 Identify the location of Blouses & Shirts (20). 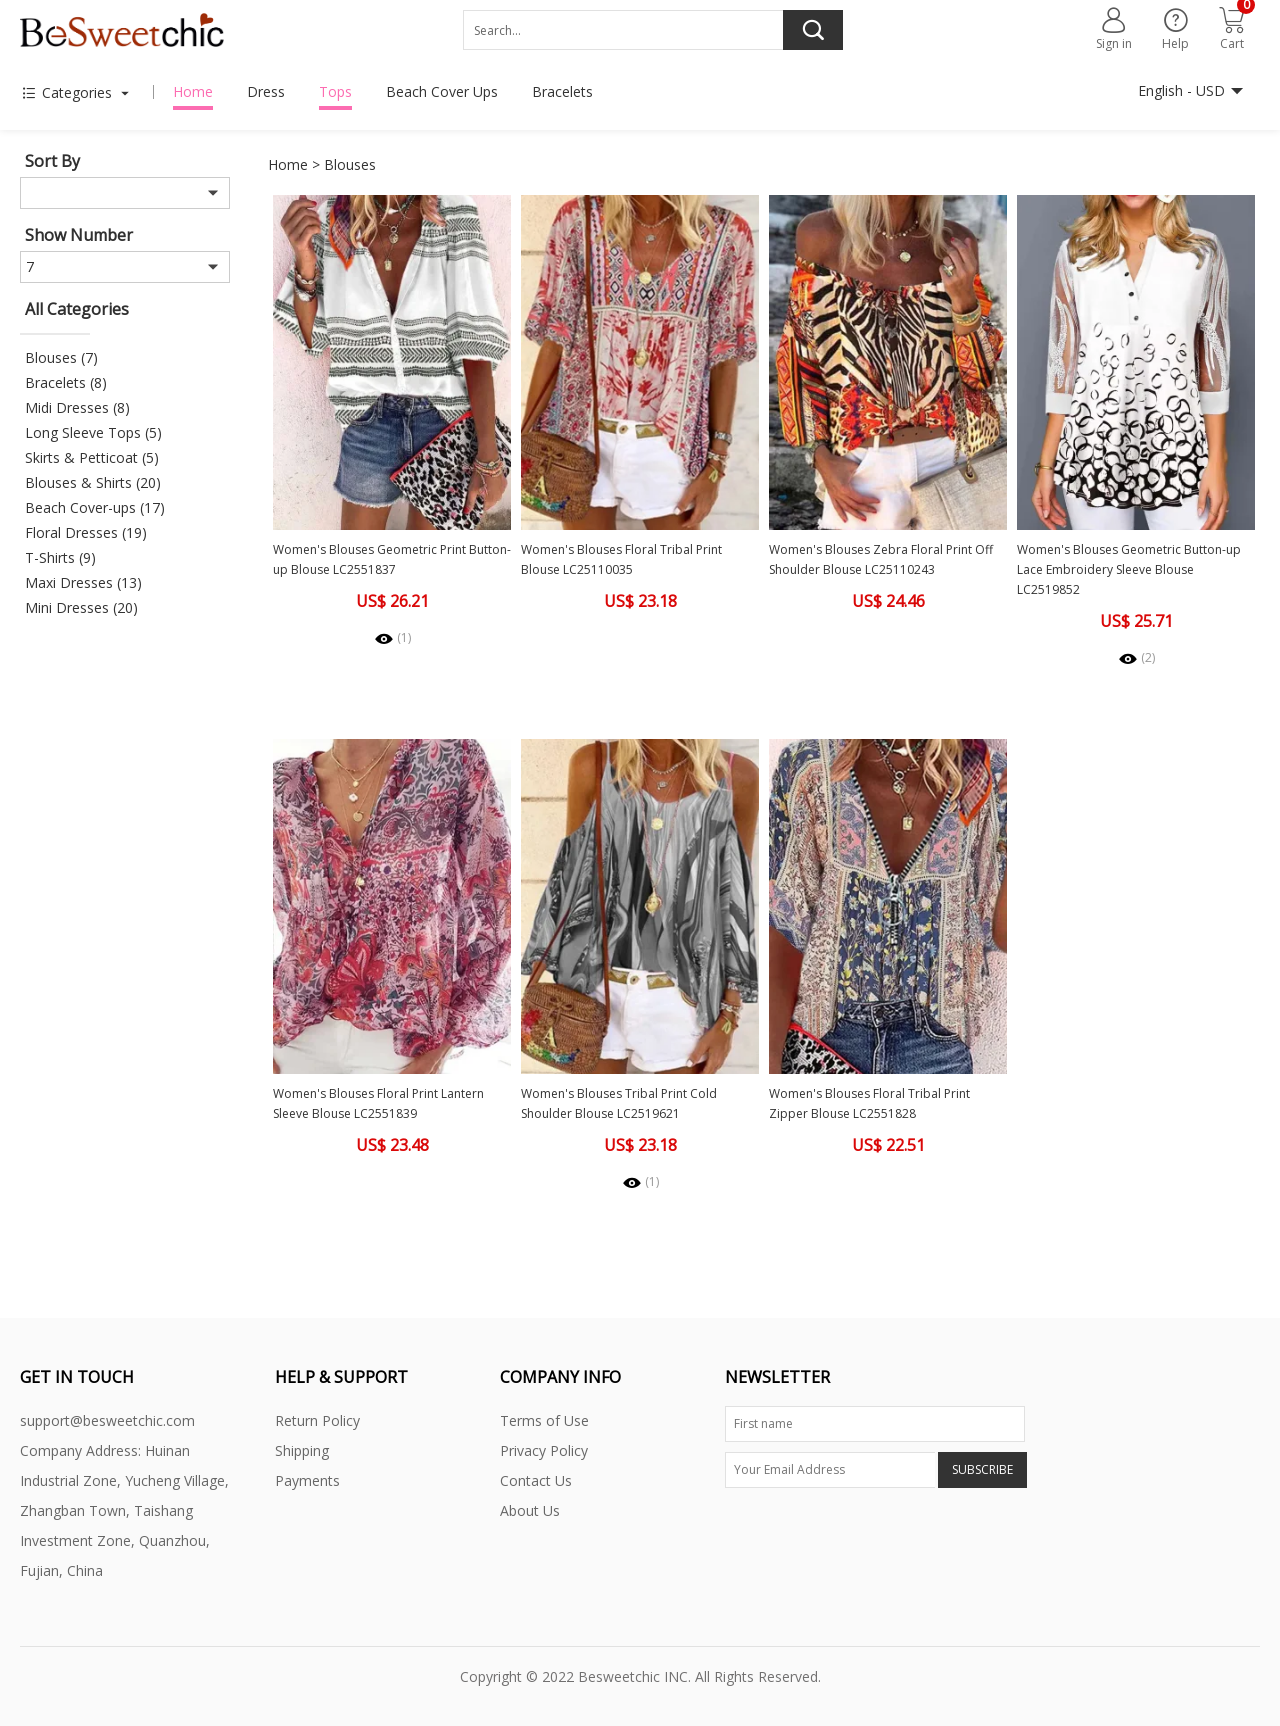
(93, 482).